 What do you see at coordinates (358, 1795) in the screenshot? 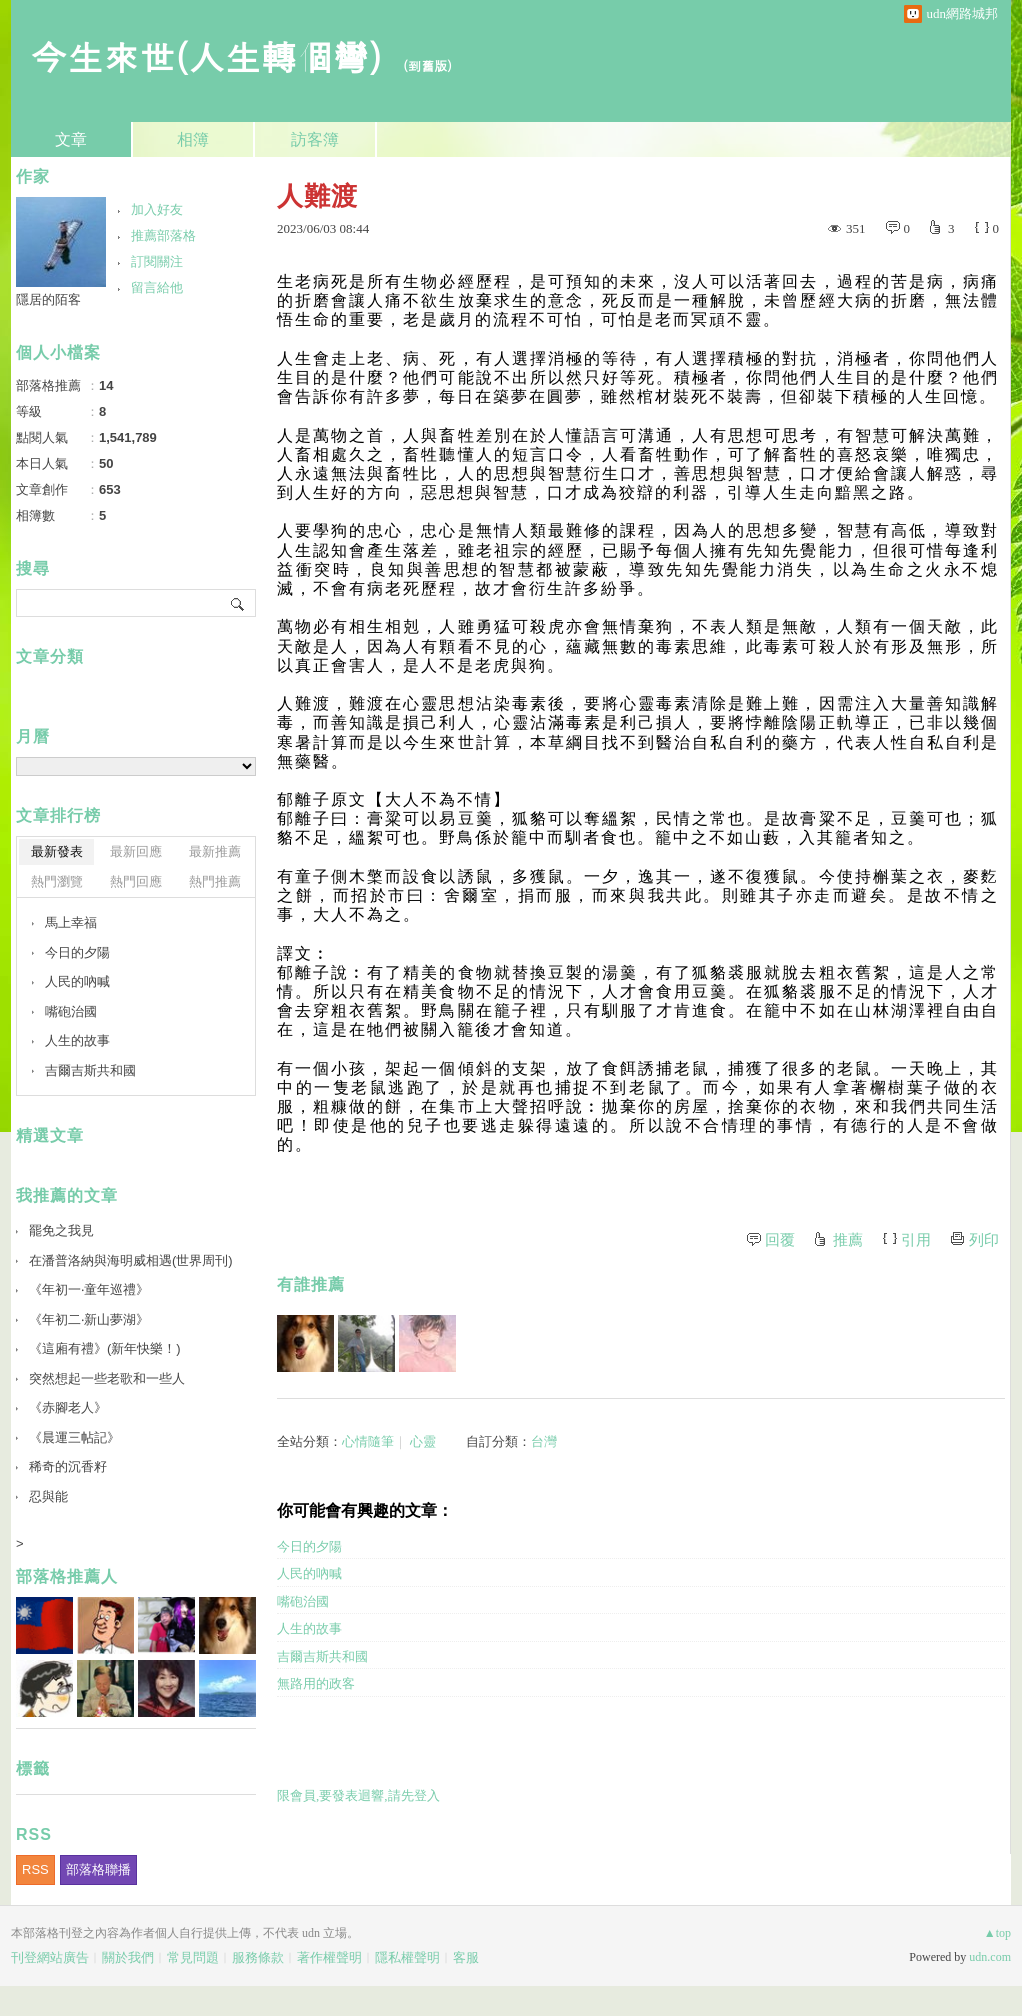
I see `限會員,要發表迴響,請先登入` at bounding box center [358, 1795].